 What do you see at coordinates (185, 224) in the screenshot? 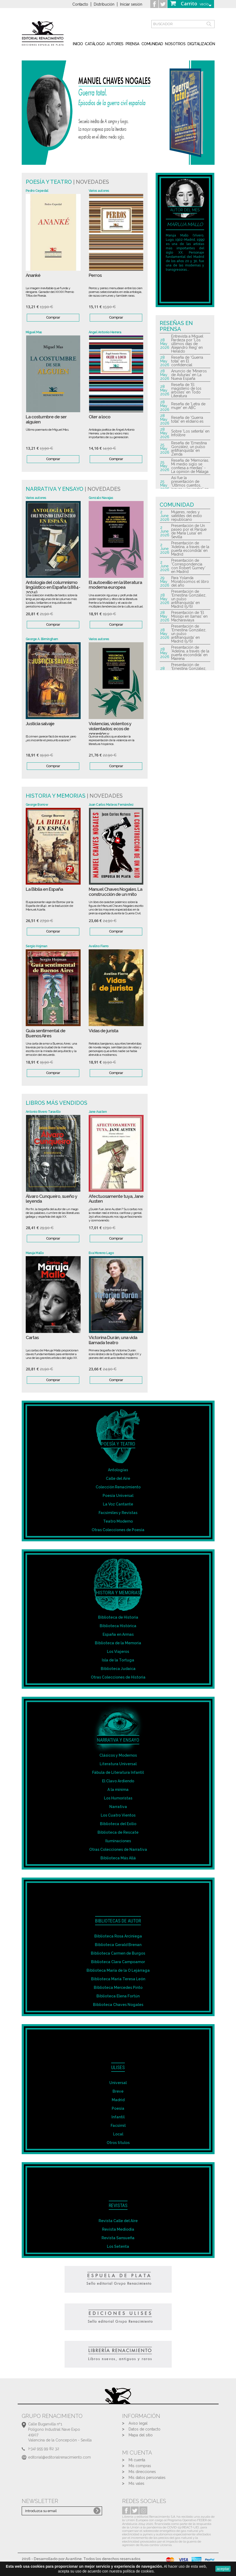
I see `Maruja Mallo` at bounding box center [185, 224].